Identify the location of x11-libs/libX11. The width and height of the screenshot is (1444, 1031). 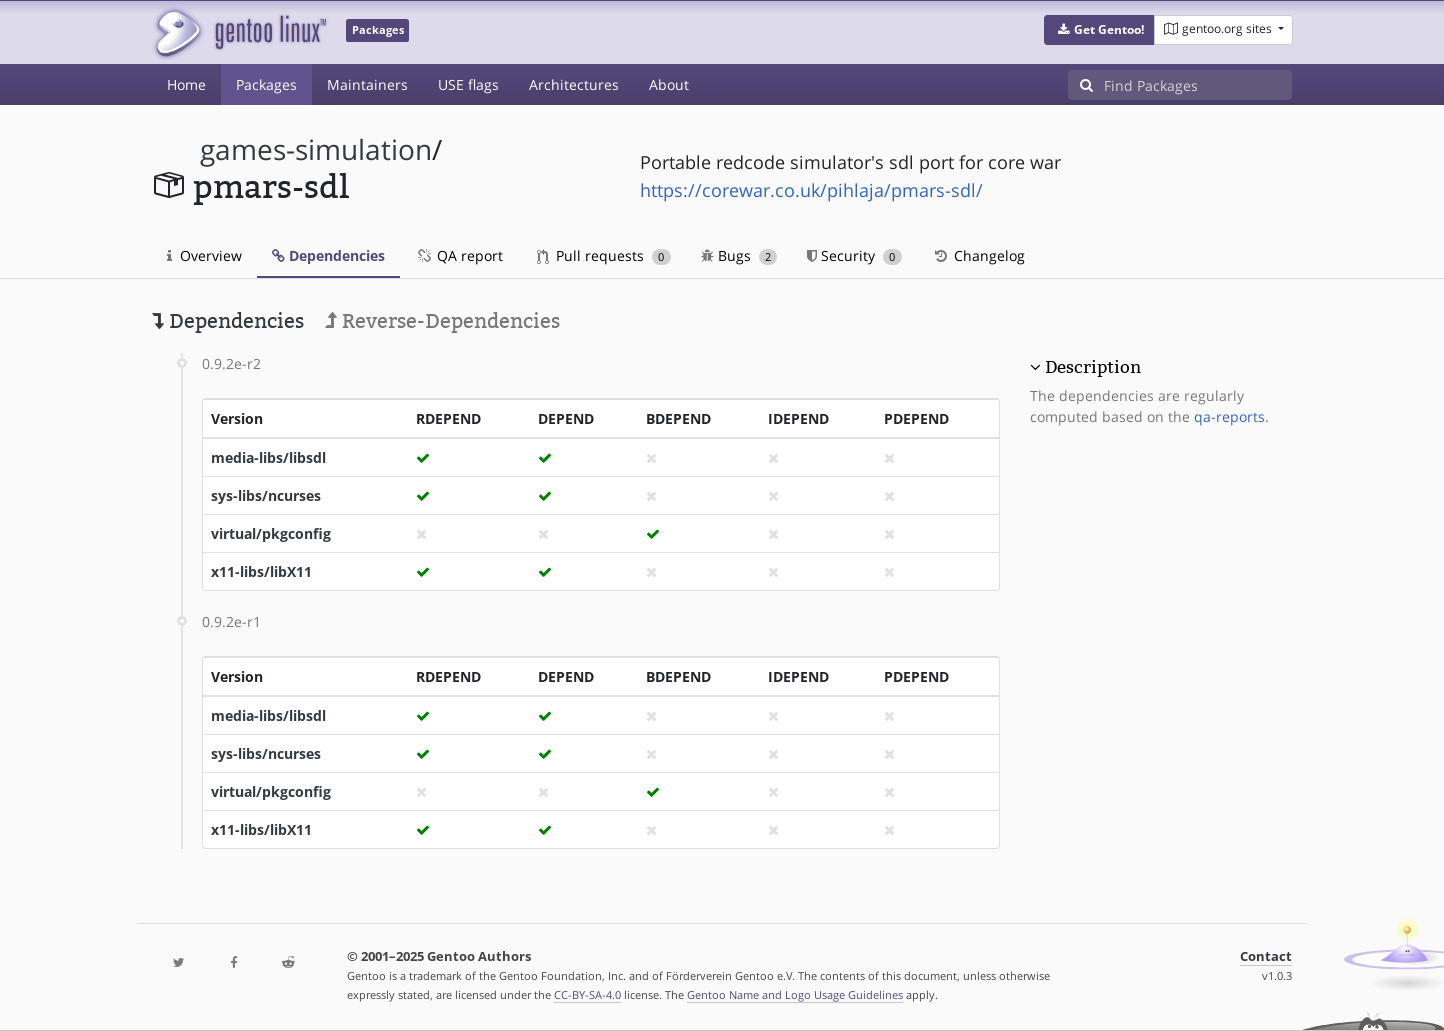
(261, 571).